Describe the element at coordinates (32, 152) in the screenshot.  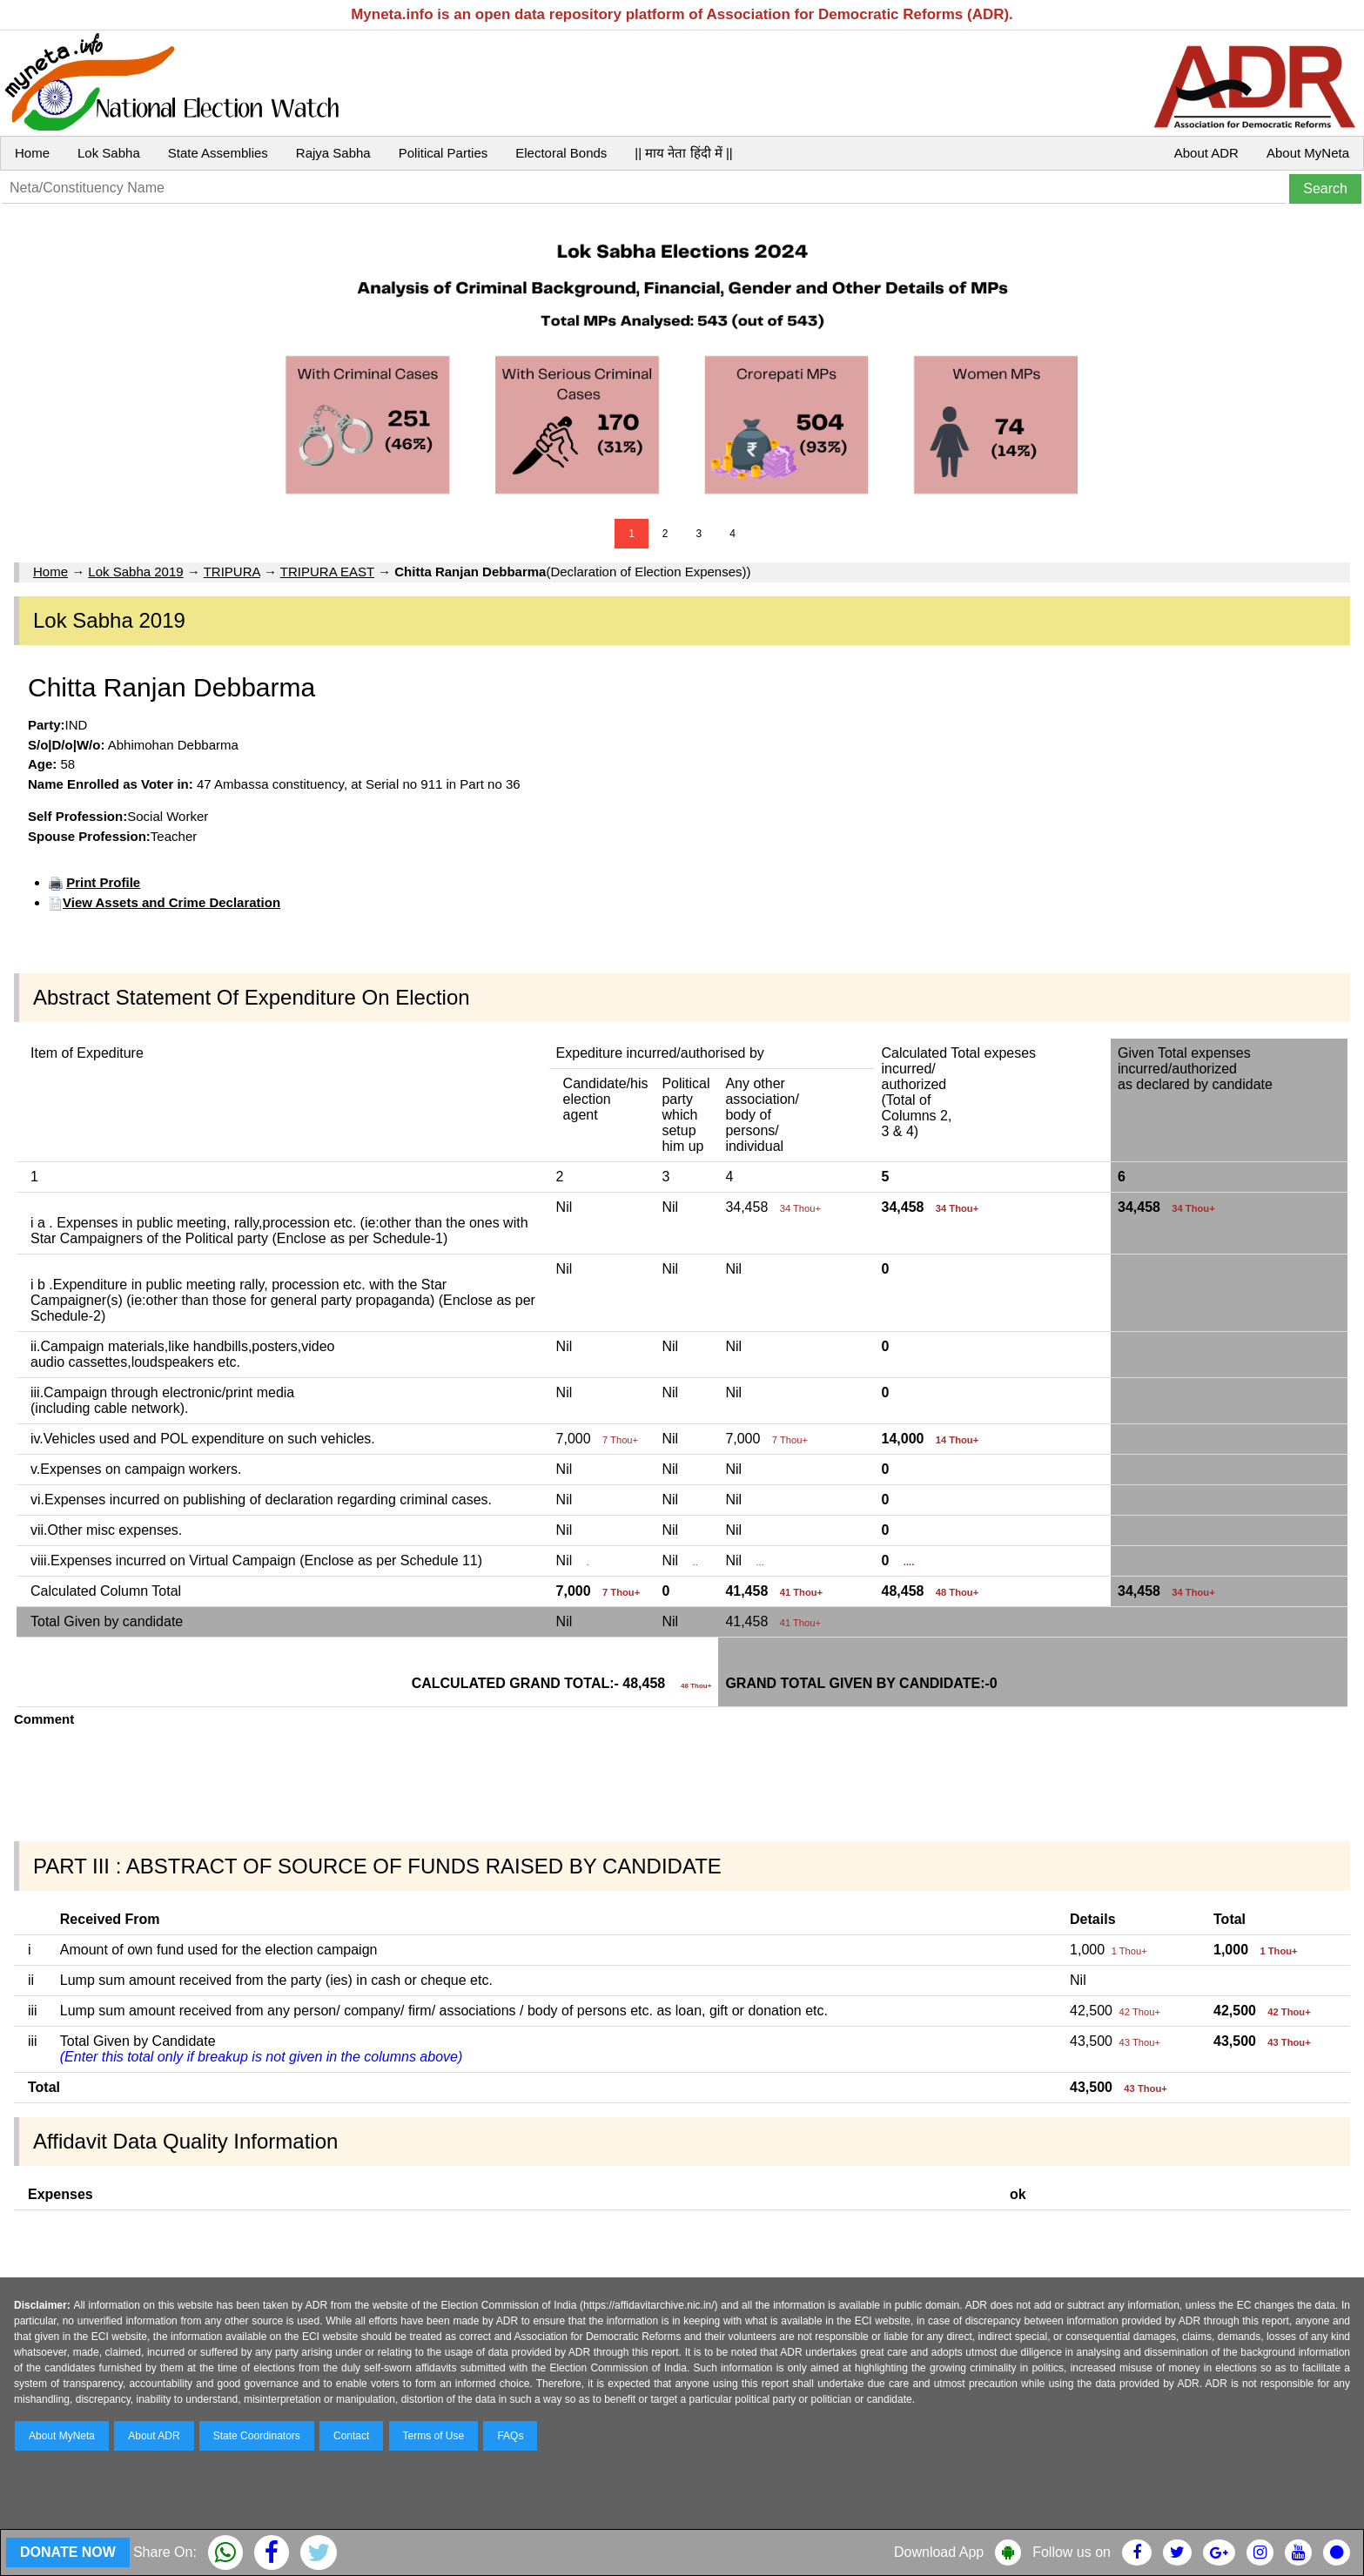
I see `Home` at that location.